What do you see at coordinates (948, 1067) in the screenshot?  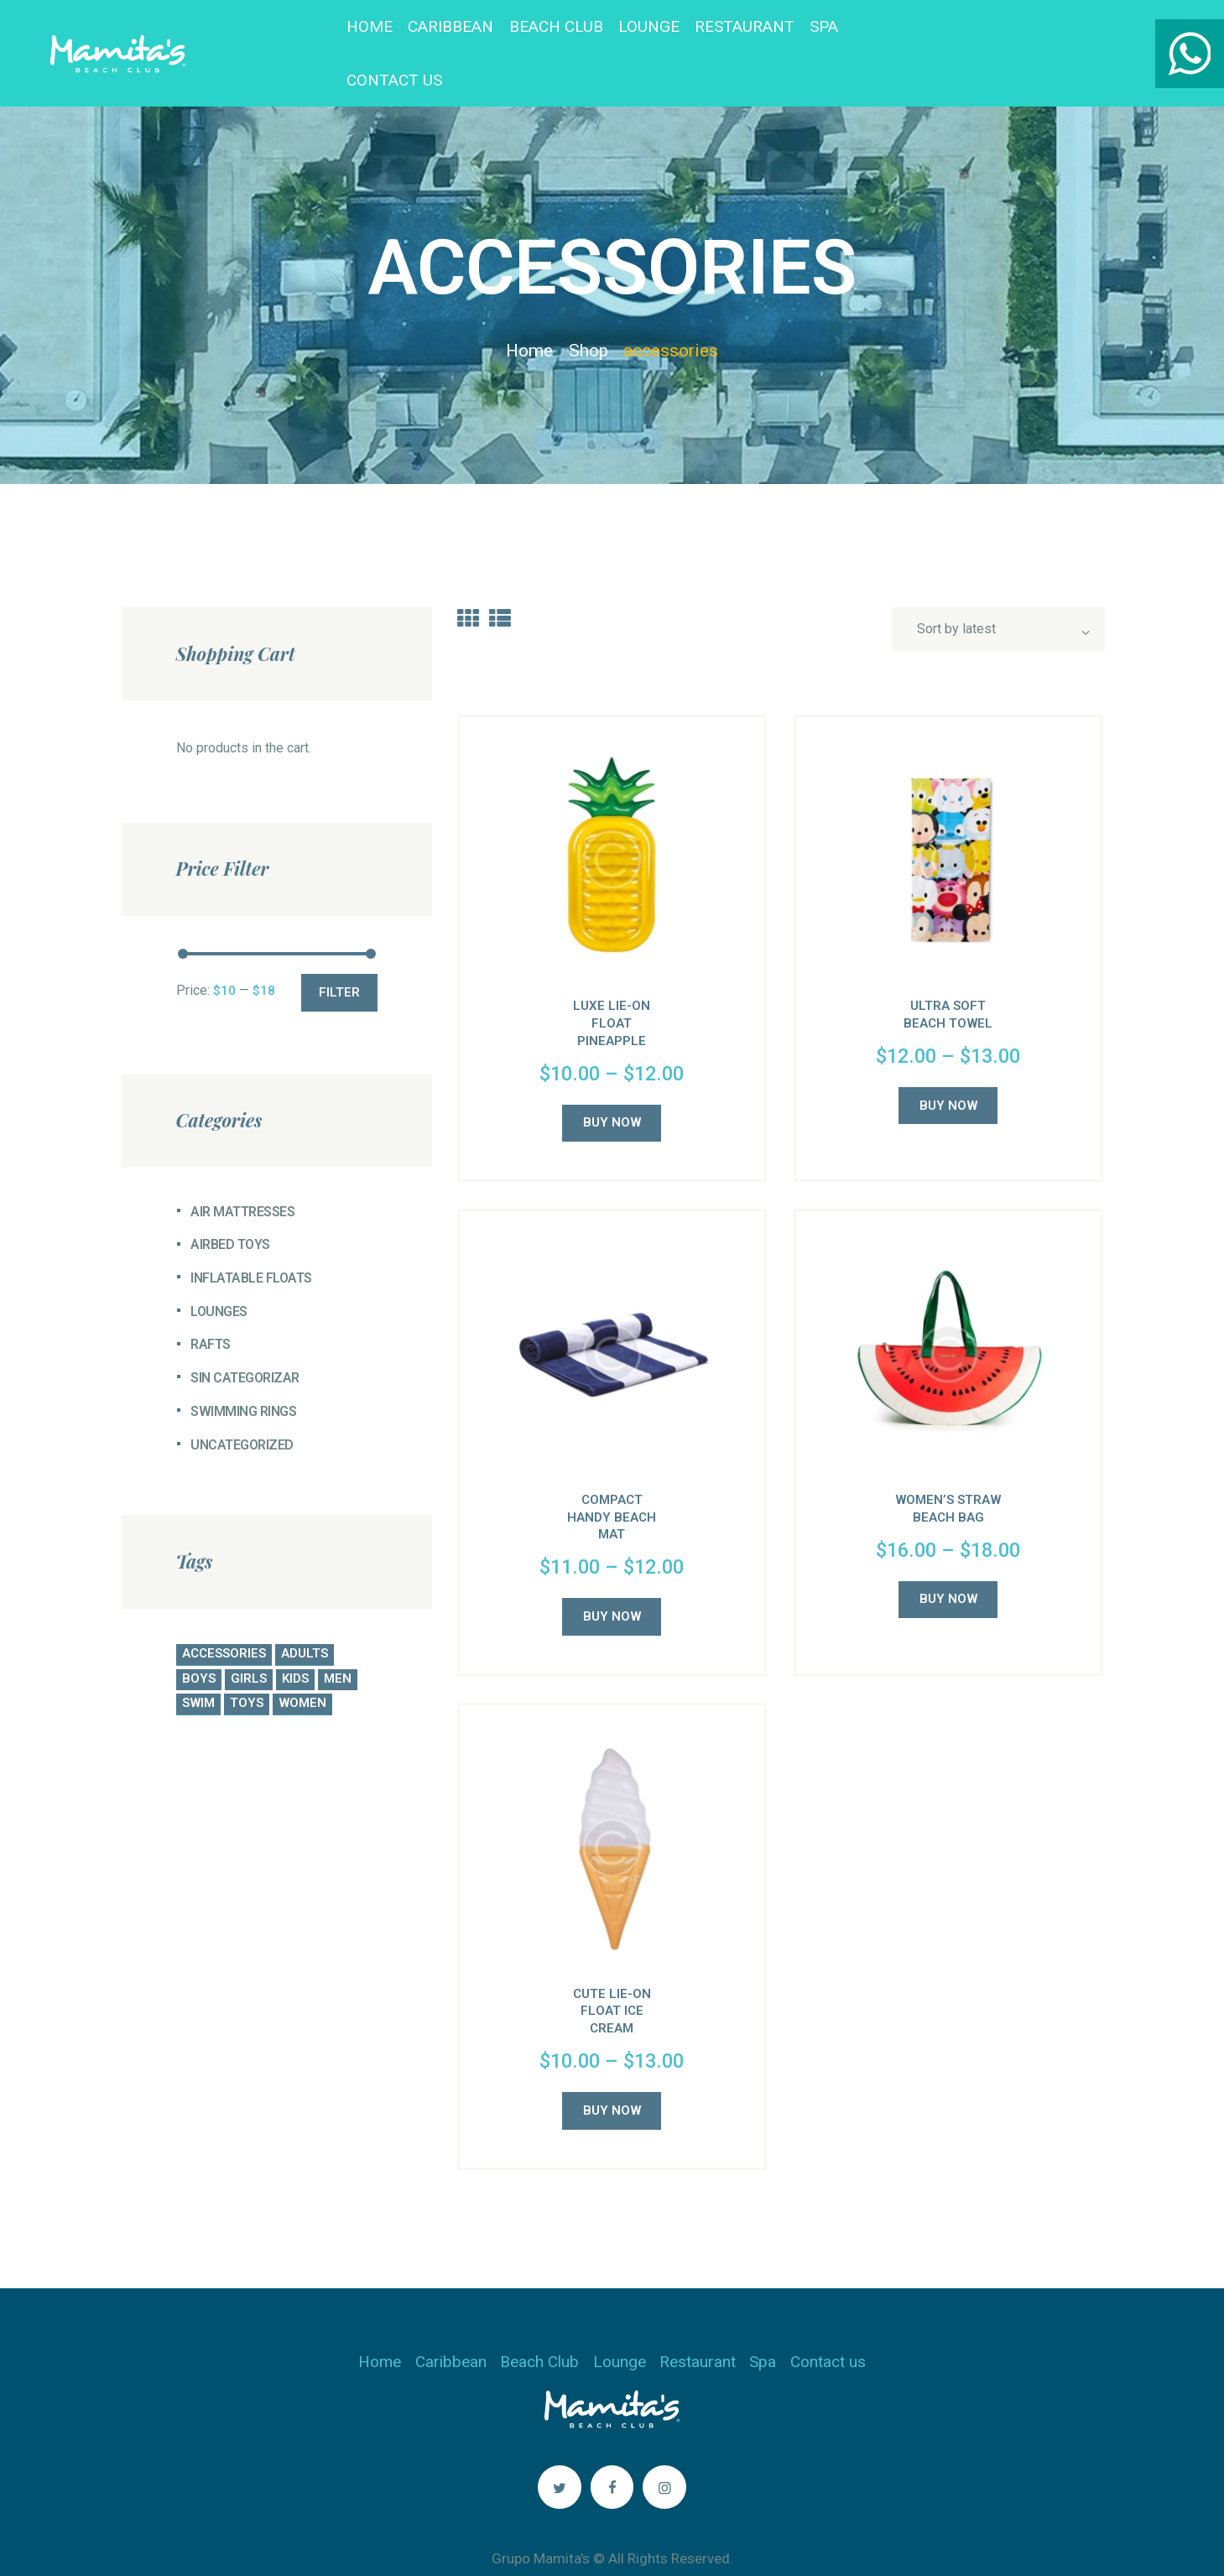 I see `Buy now [Select options for “Ultra Soft Beach Towel”]` at bounding box center [948, 1067].